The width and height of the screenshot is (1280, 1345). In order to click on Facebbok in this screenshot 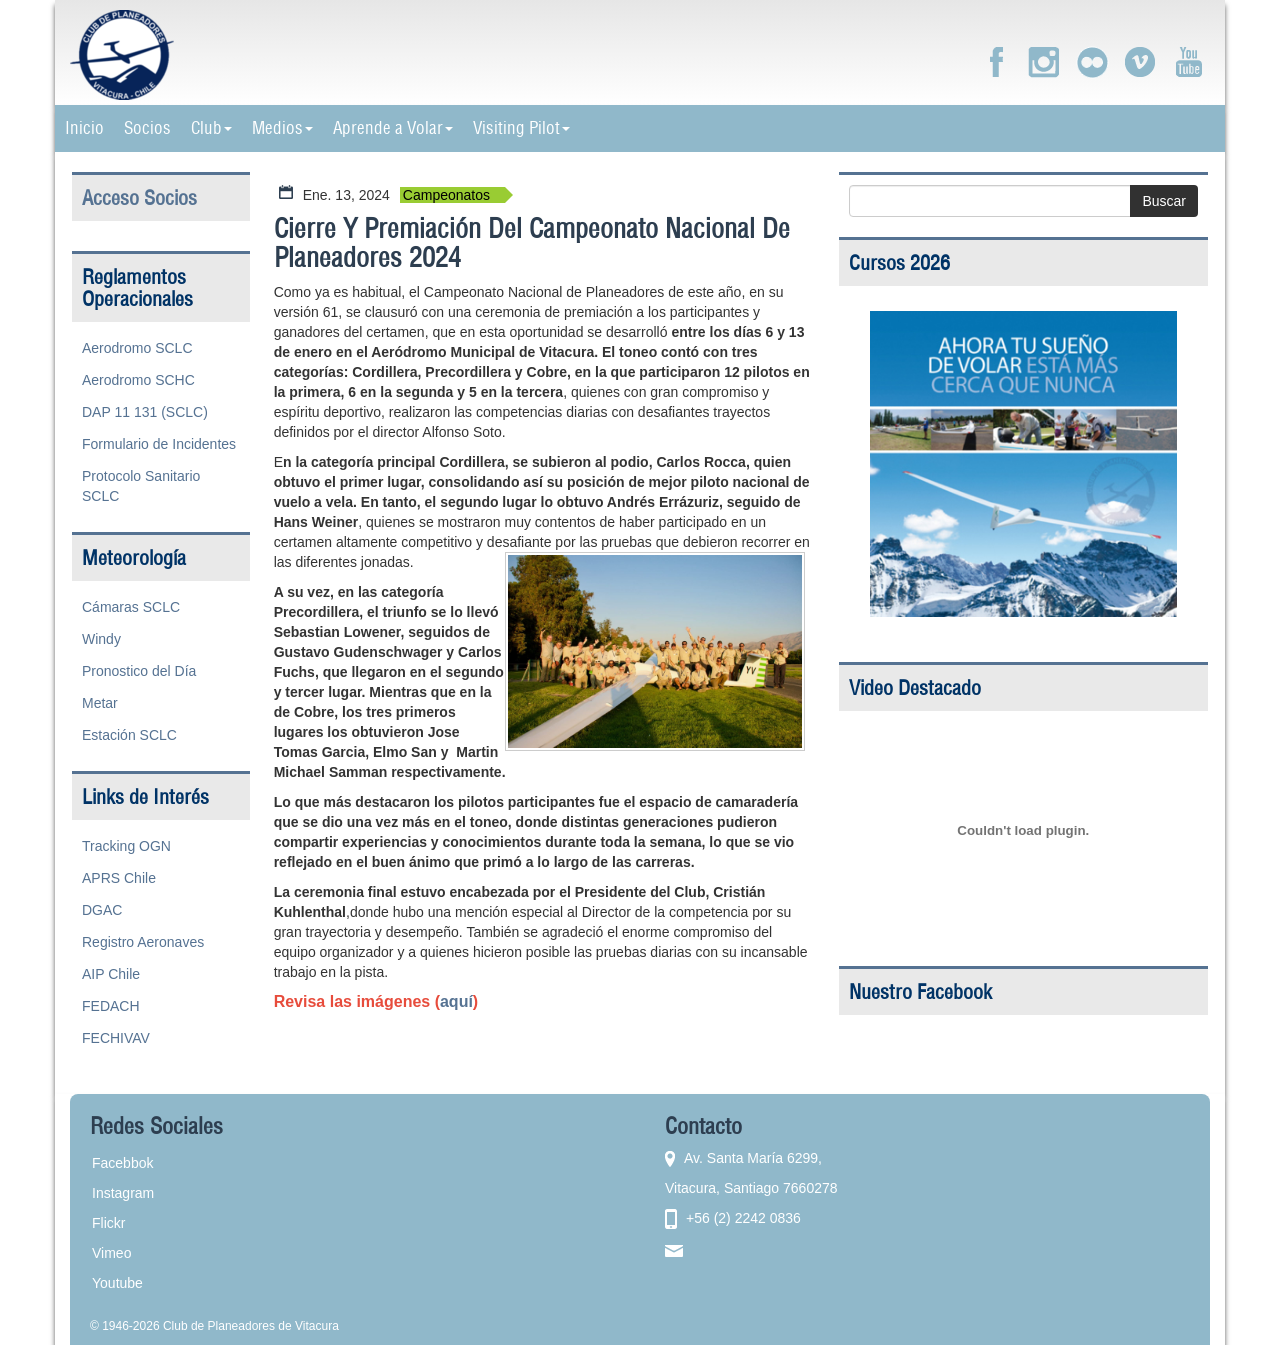, I will do `click(122, 1163)`.